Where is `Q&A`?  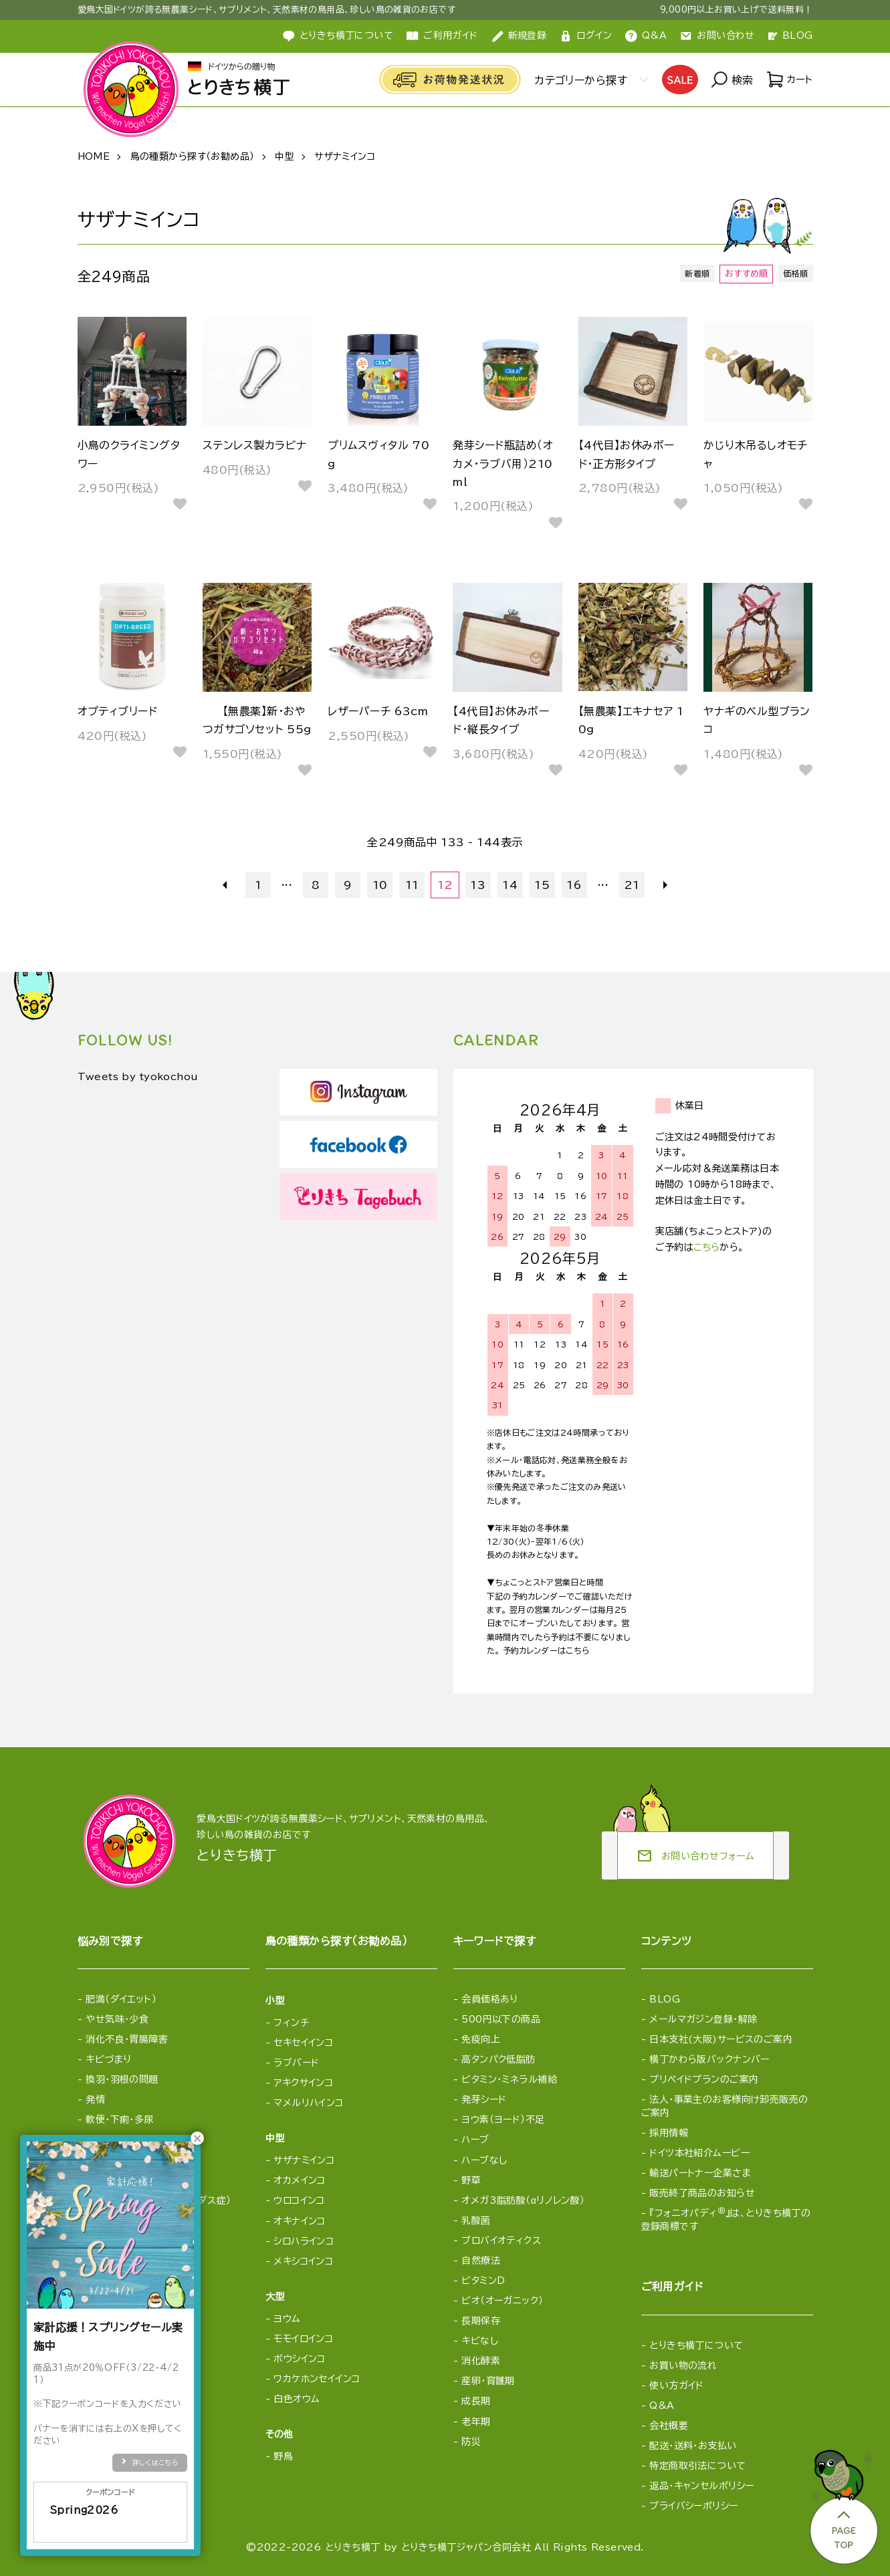 Q&A is located at coordinates (646, 36).